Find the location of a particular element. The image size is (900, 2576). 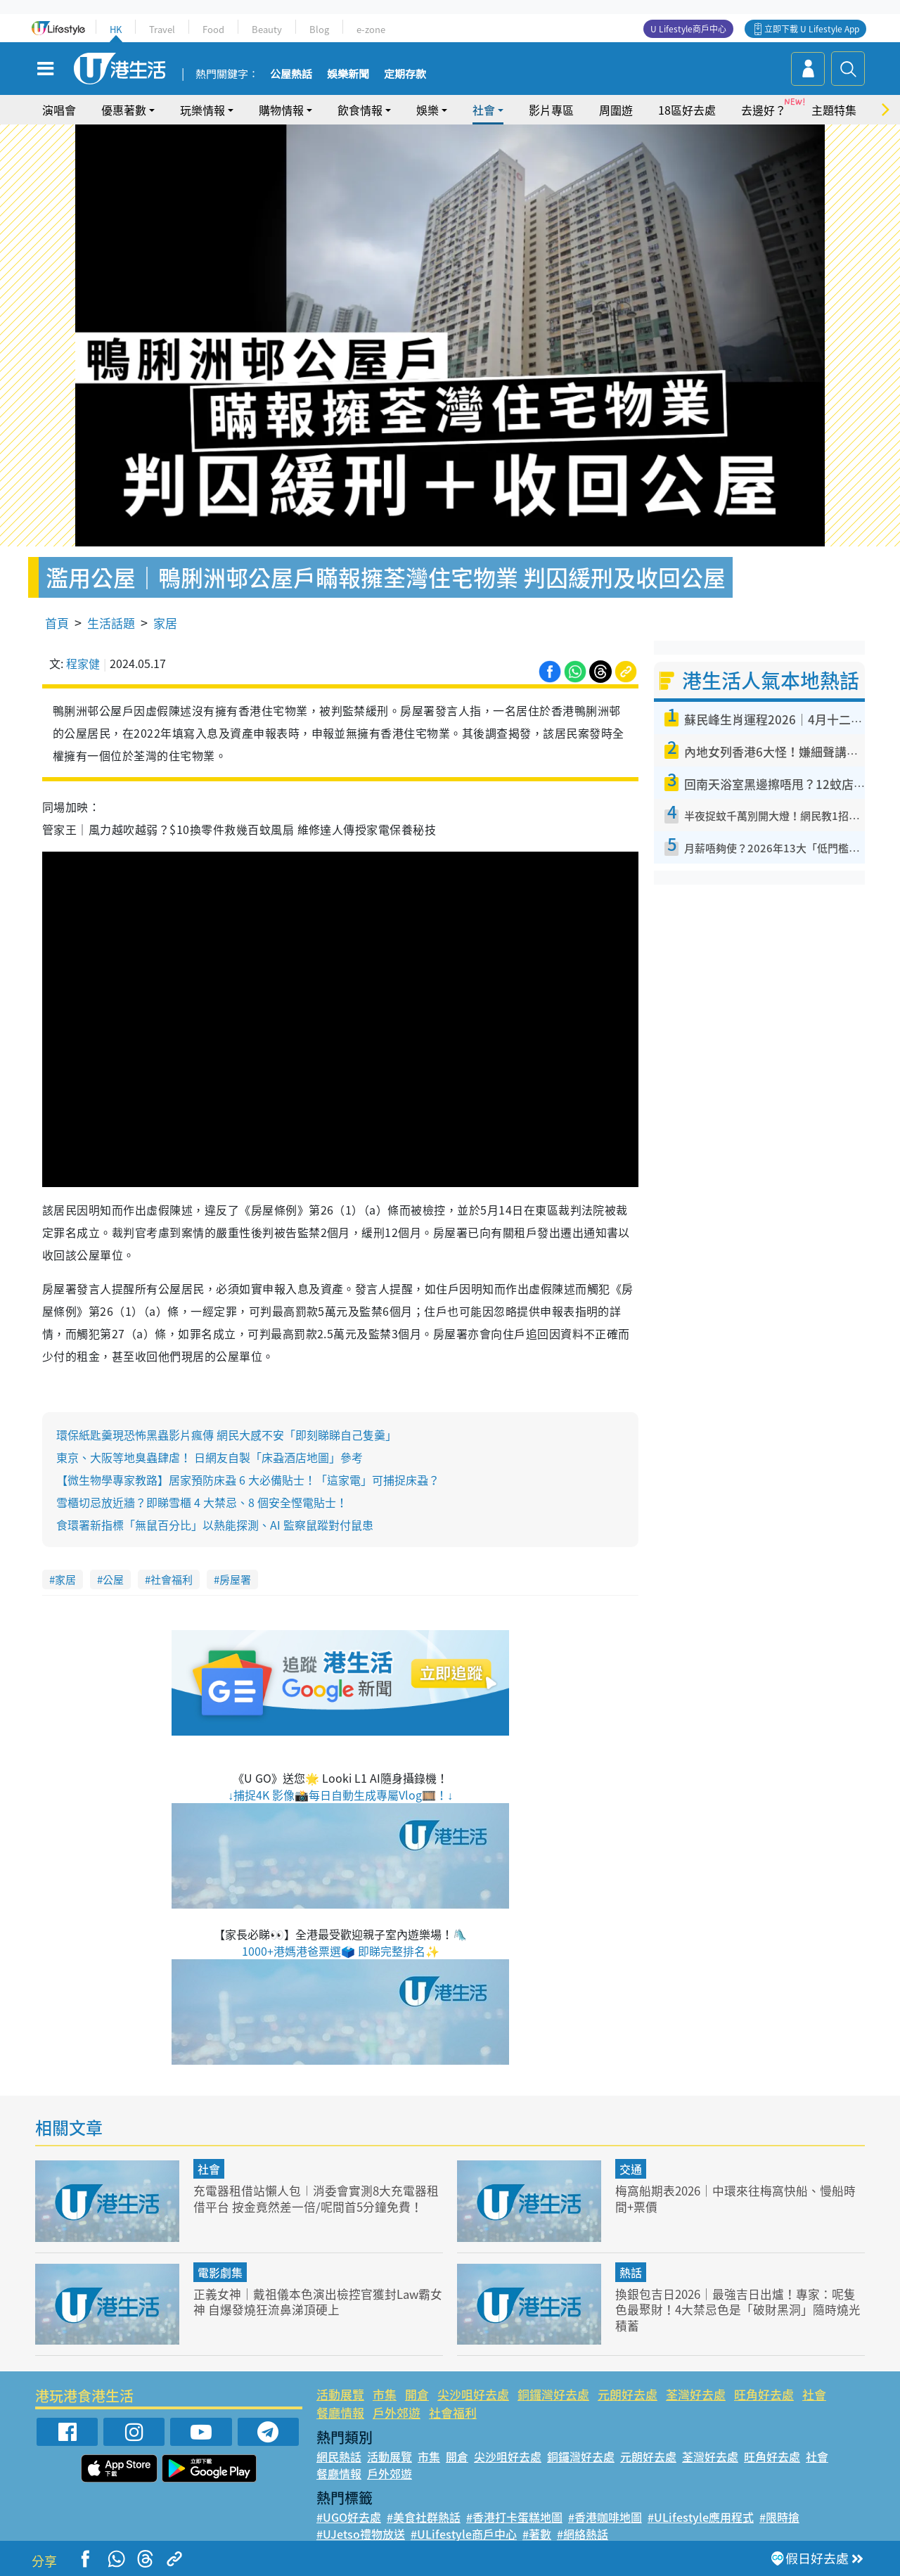

#香港咖啡地圖 is located at coordinates (605, 2516).